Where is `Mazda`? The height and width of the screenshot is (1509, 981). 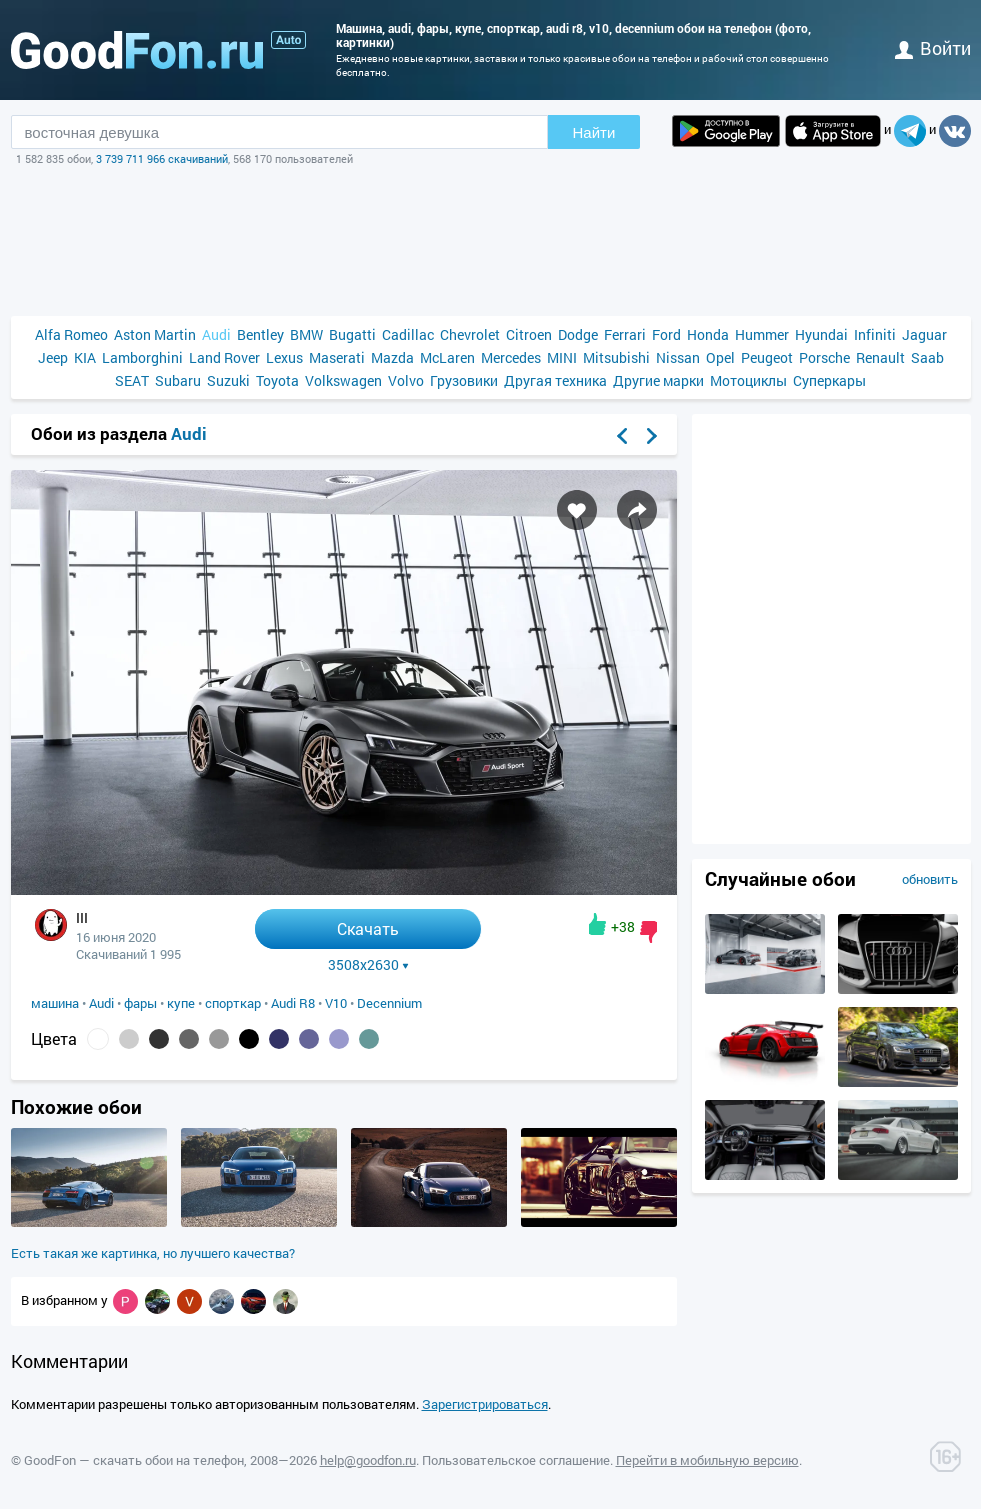
Mazda is located at coordinates (392, 357).